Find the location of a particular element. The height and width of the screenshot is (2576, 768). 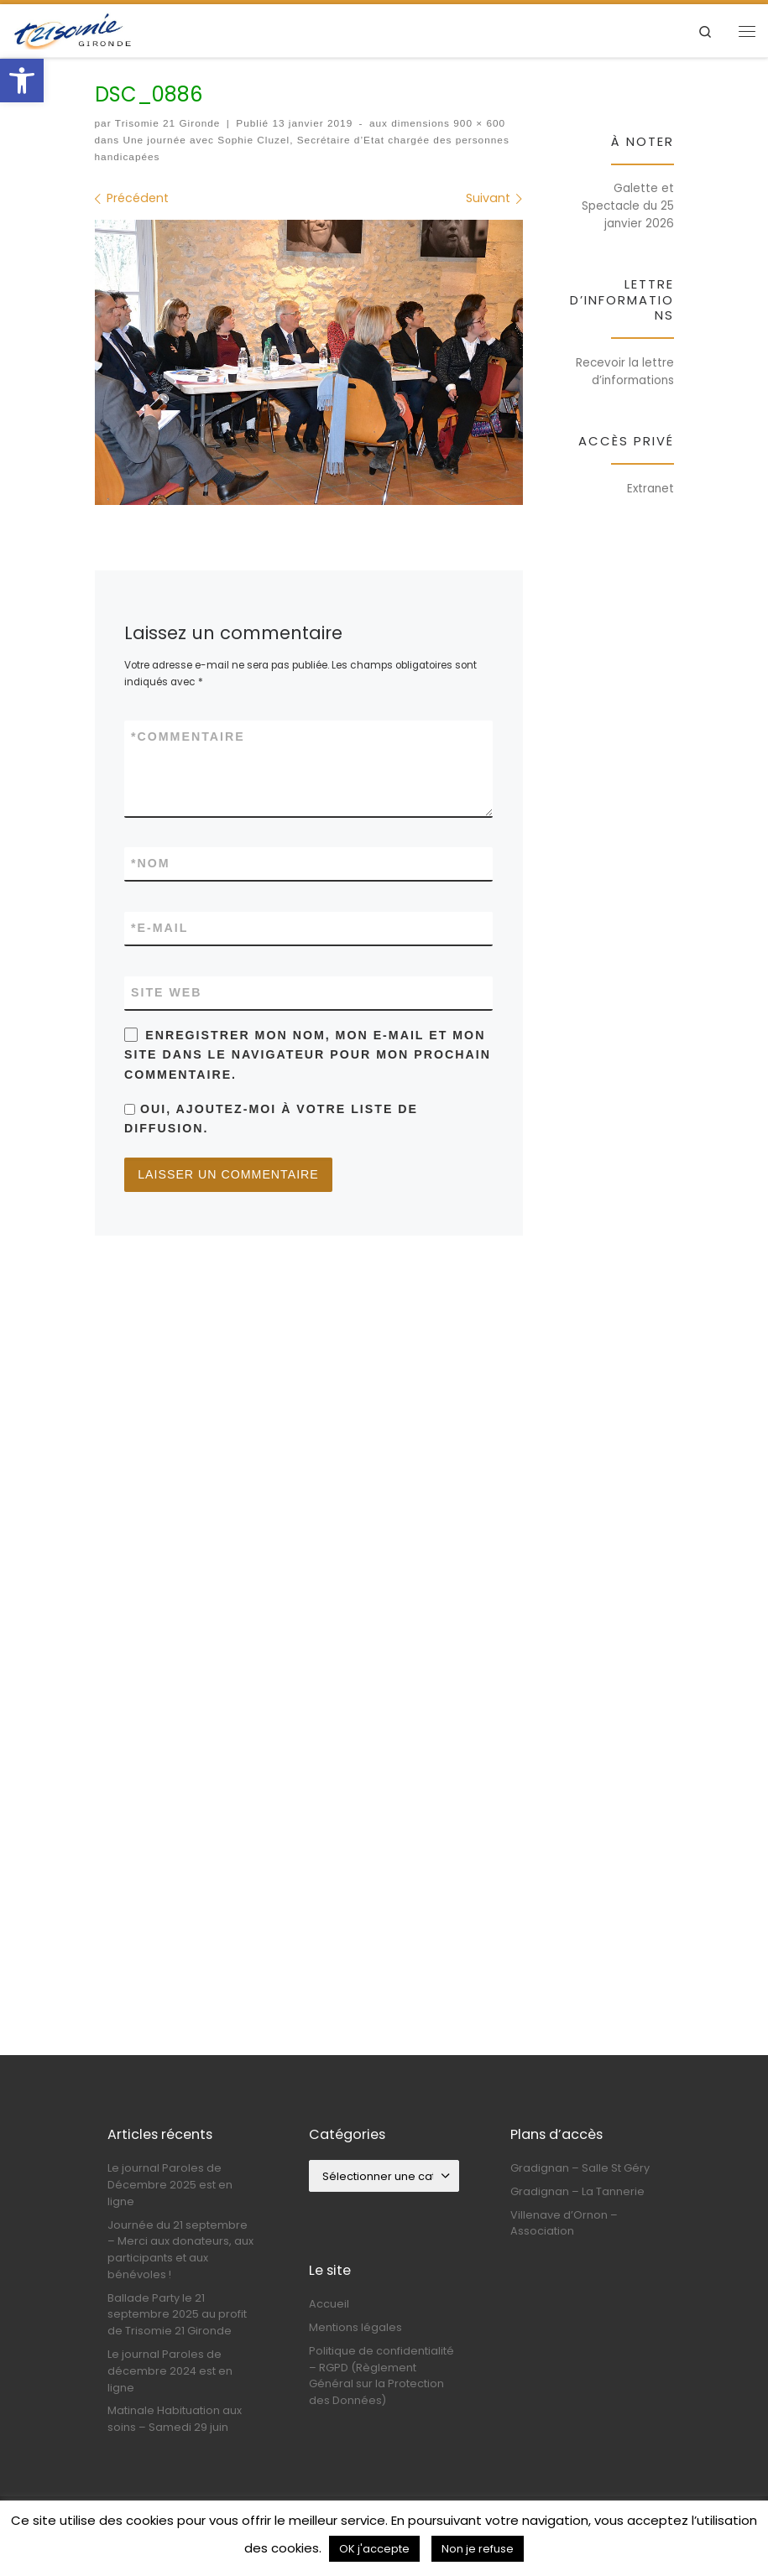

Gradignan – La Tannerie [link] is located at coordinates (577, 2212).